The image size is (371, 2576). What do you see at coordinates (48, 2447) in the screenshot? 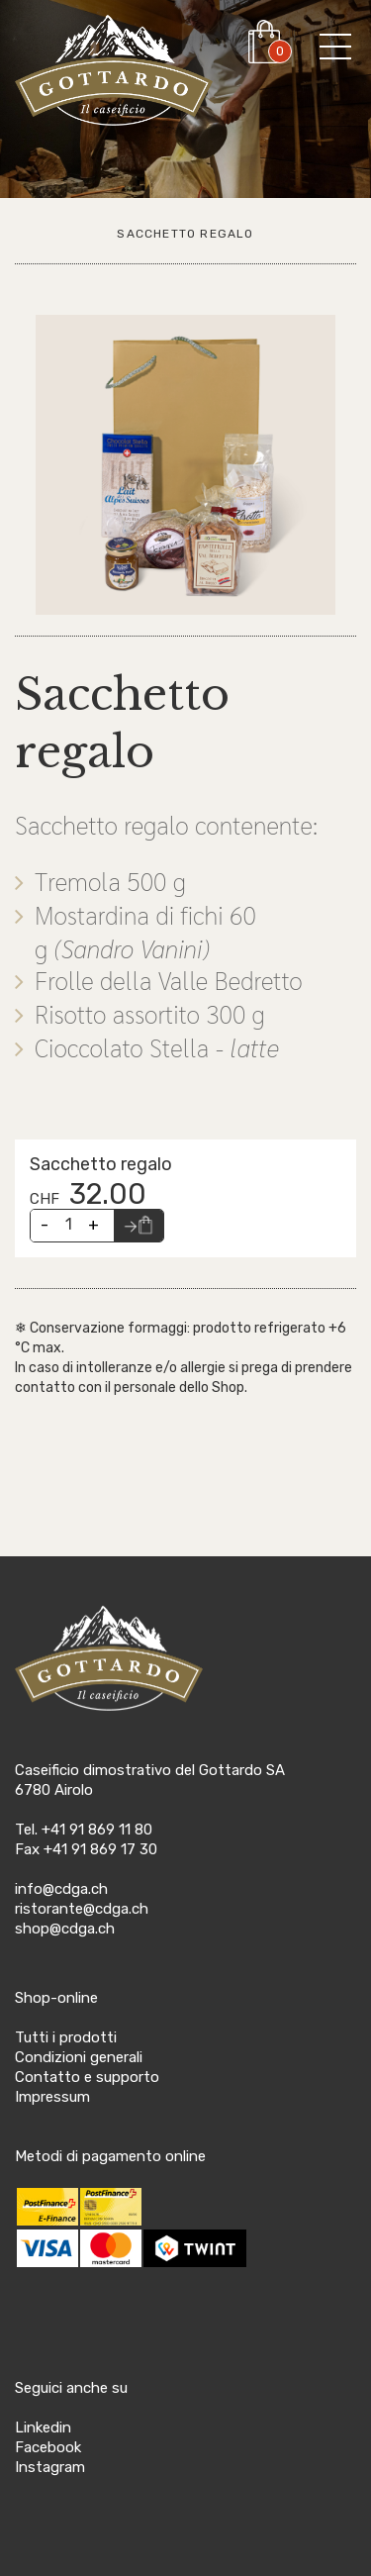
I see `Facebook` at bounding box center [48, 2447].